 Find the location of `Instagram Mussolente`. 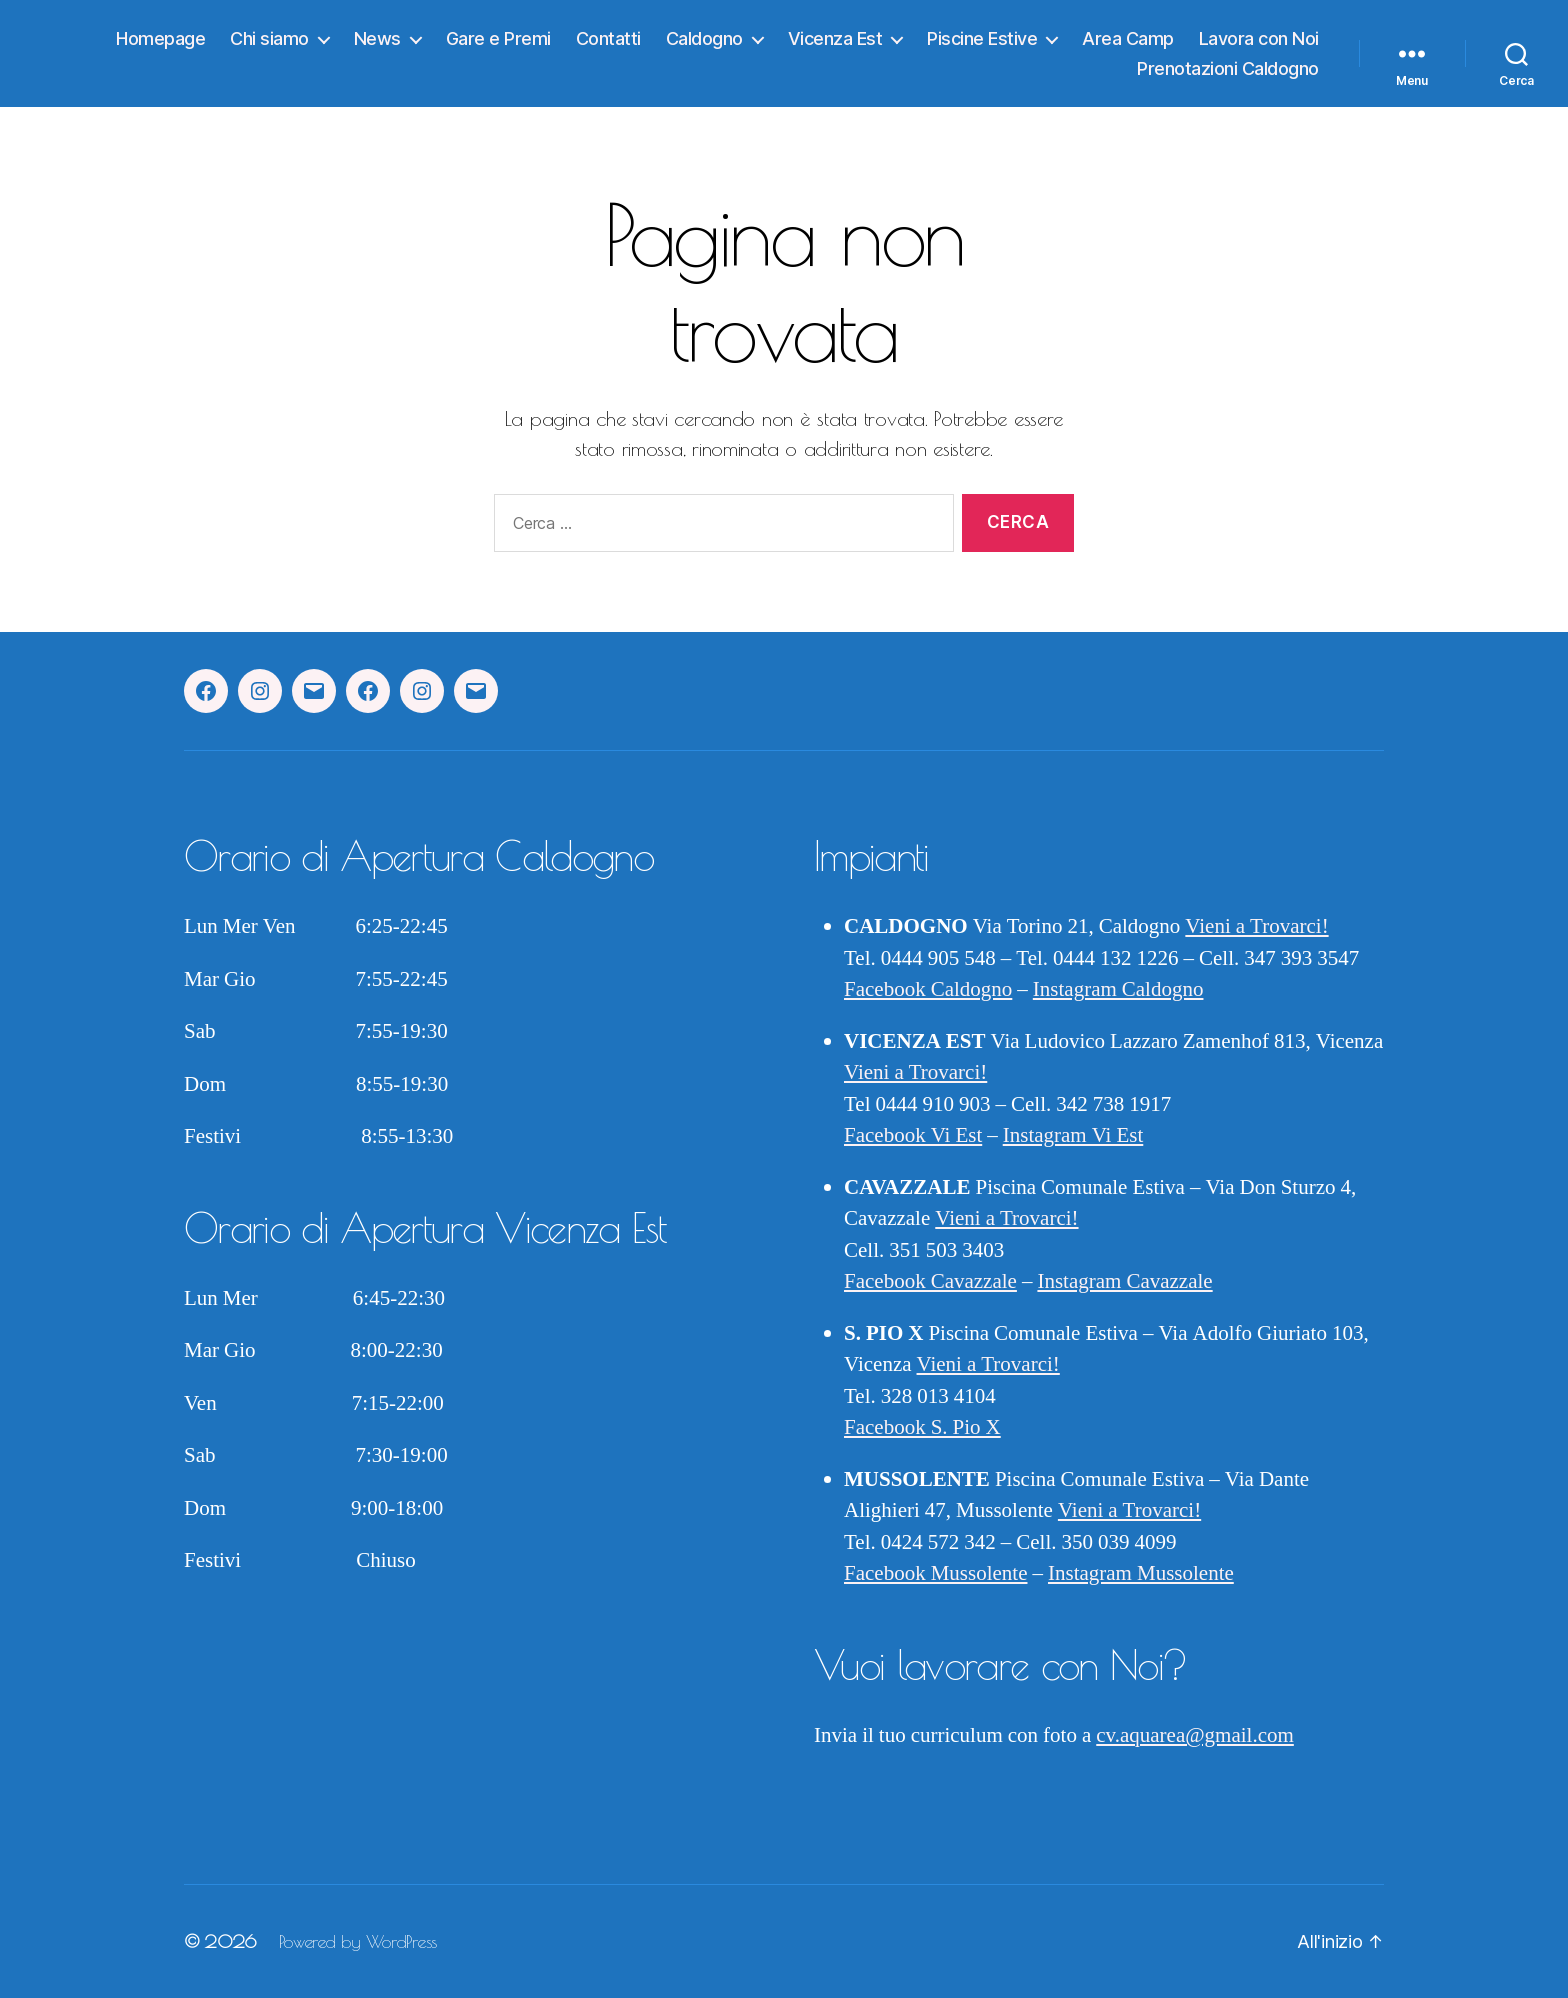

Instagram Mussolente is located at coordinates (1141, 1573).